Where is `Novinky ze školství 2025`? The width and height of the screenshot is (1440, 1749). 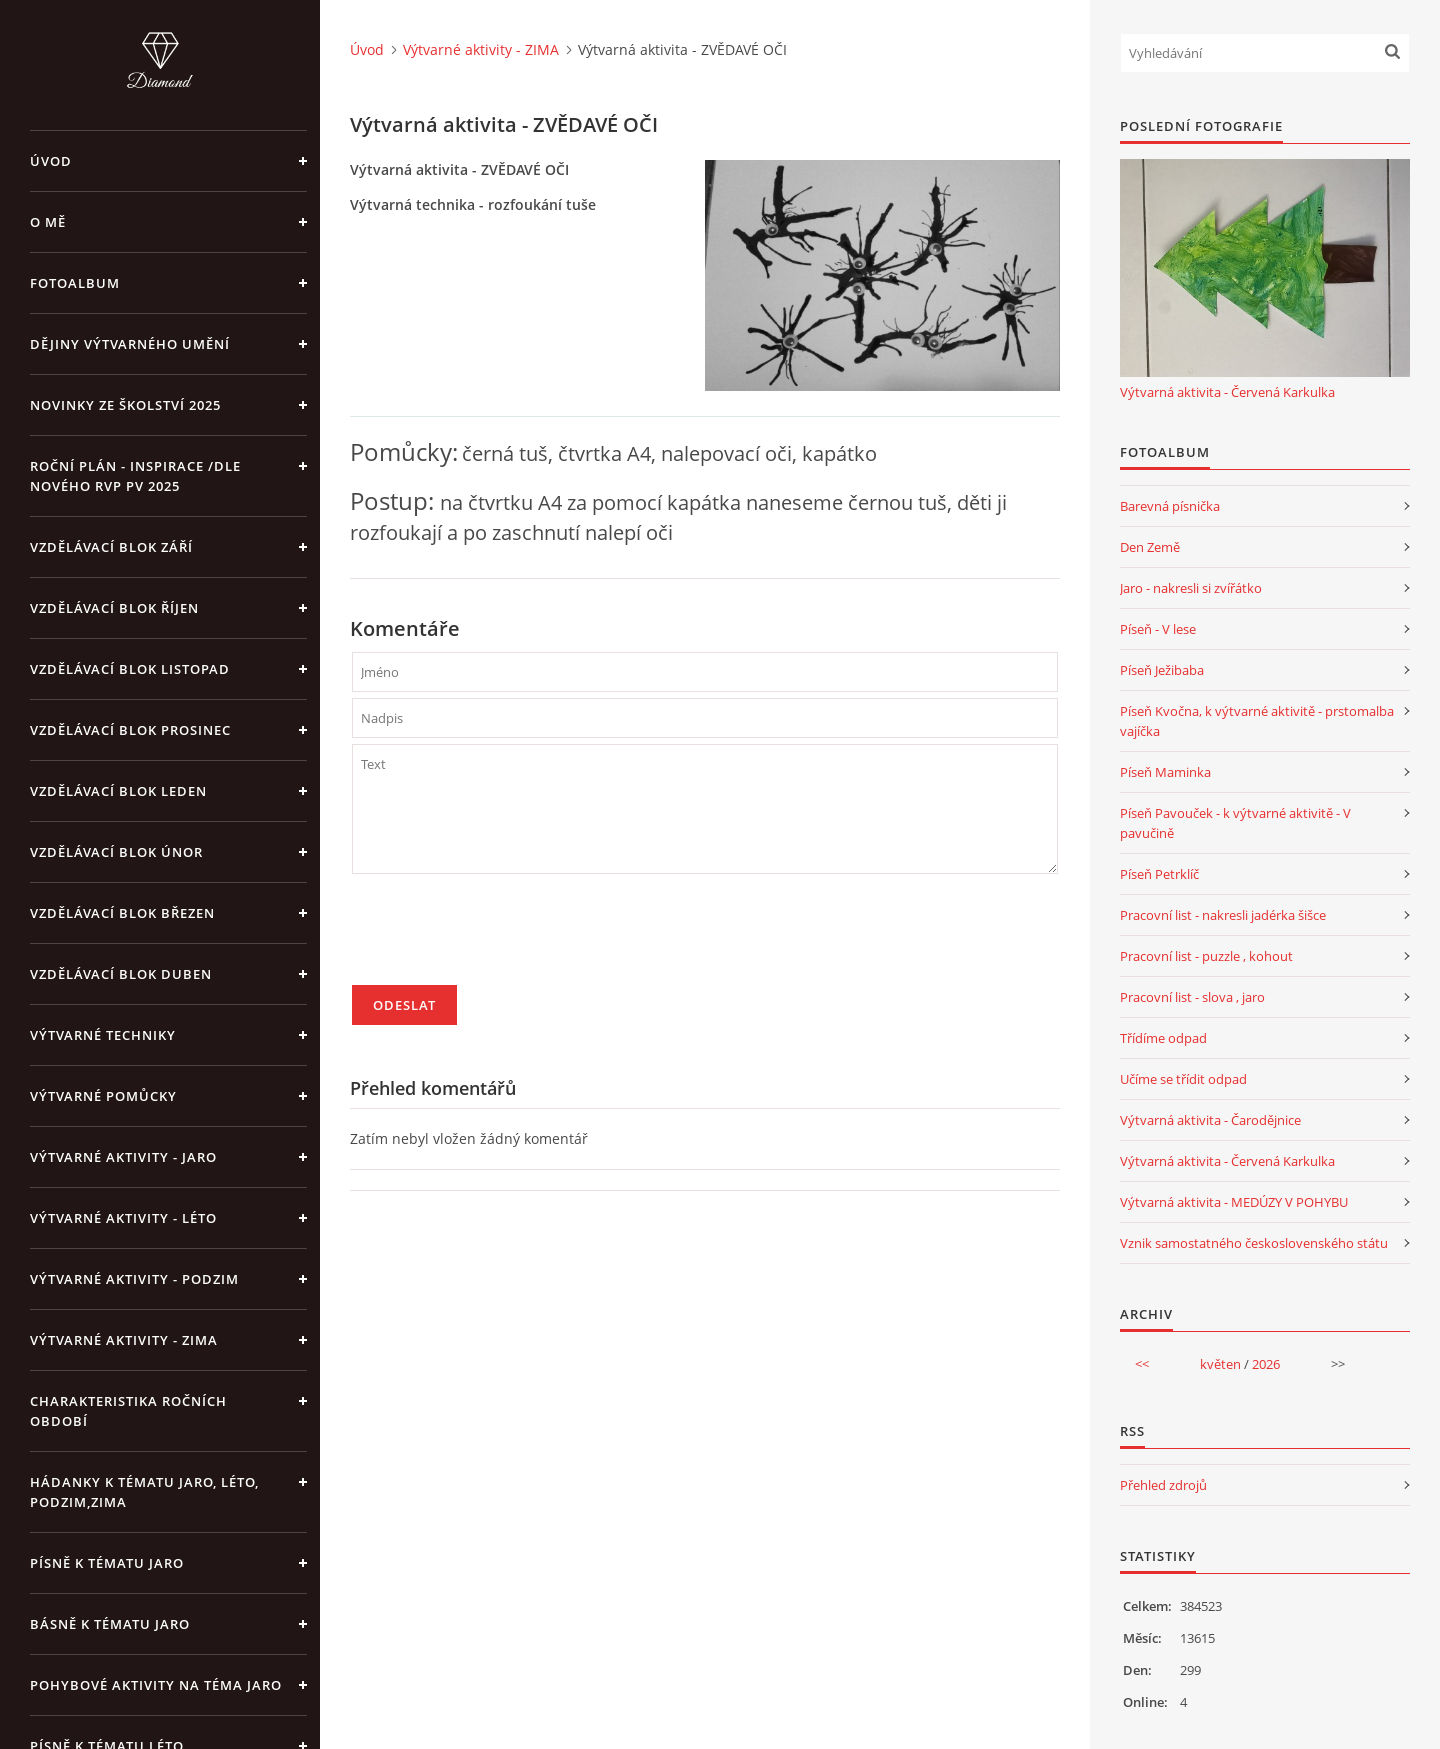
Novinky ze školství 2025 is located at coordinates (125, 405).